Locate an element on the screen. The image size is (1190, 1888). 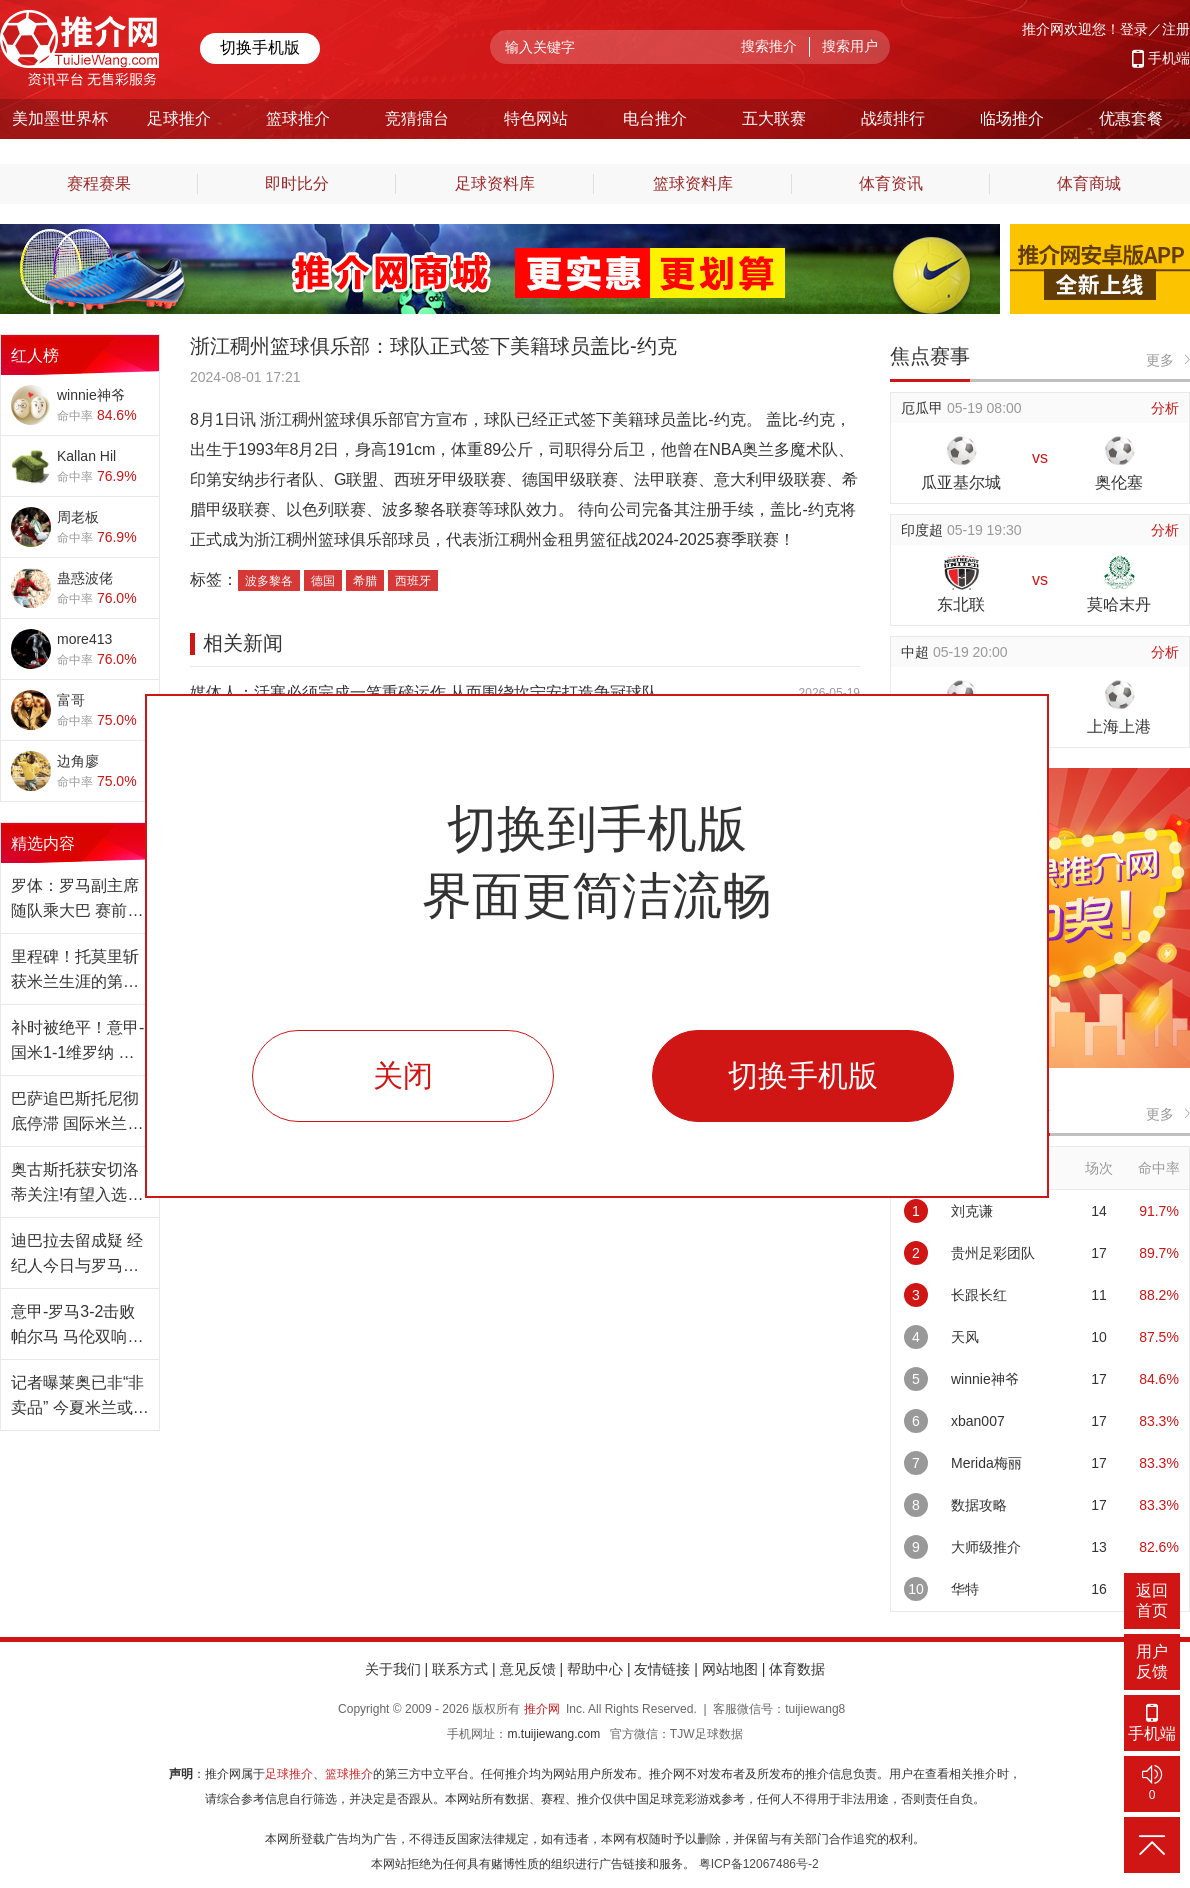
数据攻略 is located at coordinates (979, 1505).